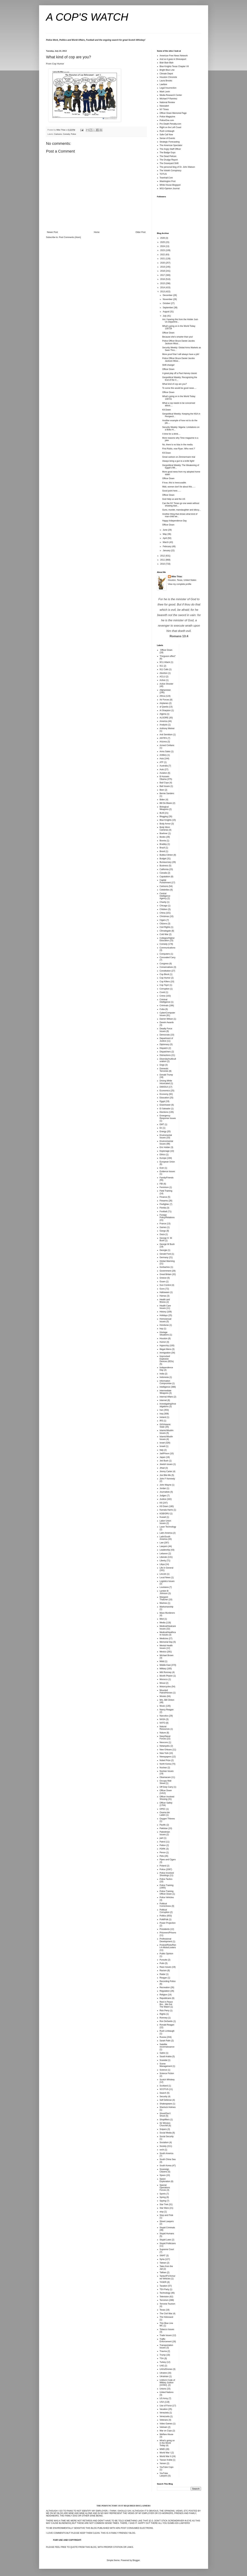 The width and height of the screenshot is (247, 2576). What do you see at coordinates (163, 1732) in the screenshot?
I see `Nature` at bounding box center [163, 1732].